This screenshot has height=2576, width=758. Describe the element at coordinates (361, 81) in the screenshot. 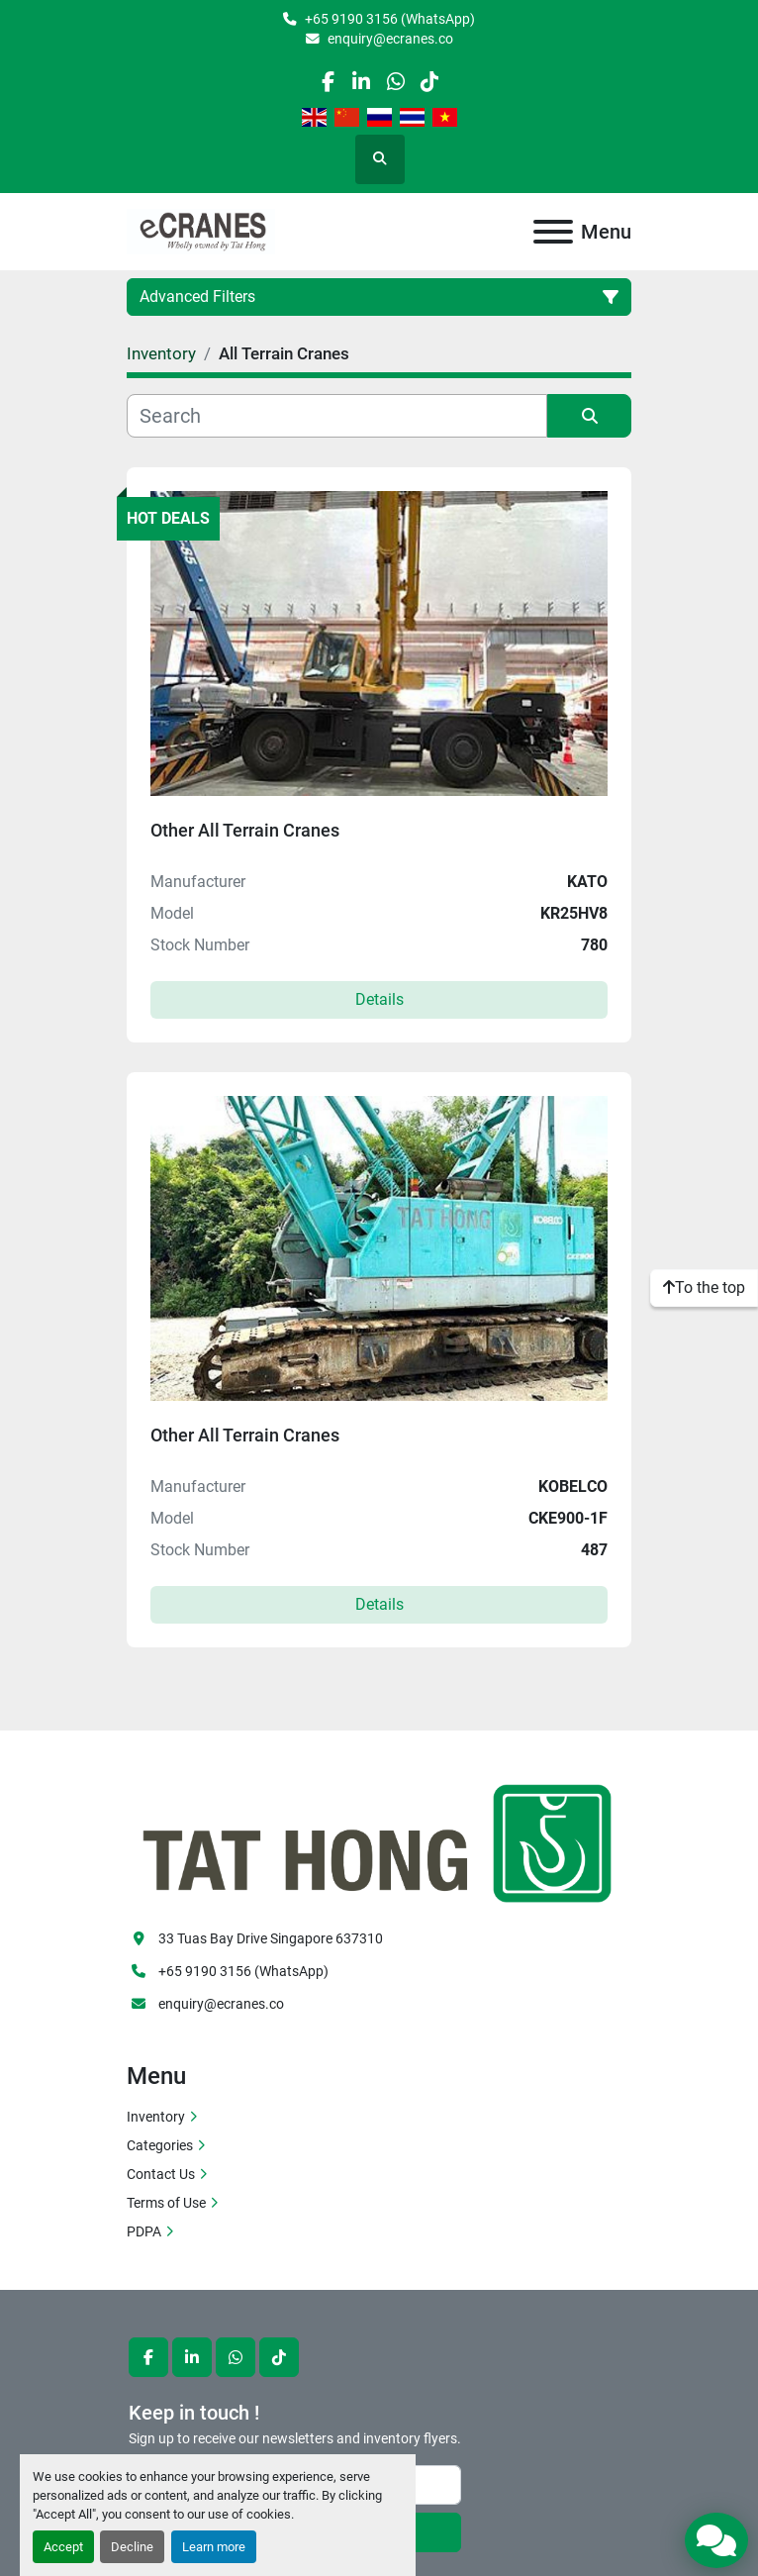

I see `[linkedin]` at that location.